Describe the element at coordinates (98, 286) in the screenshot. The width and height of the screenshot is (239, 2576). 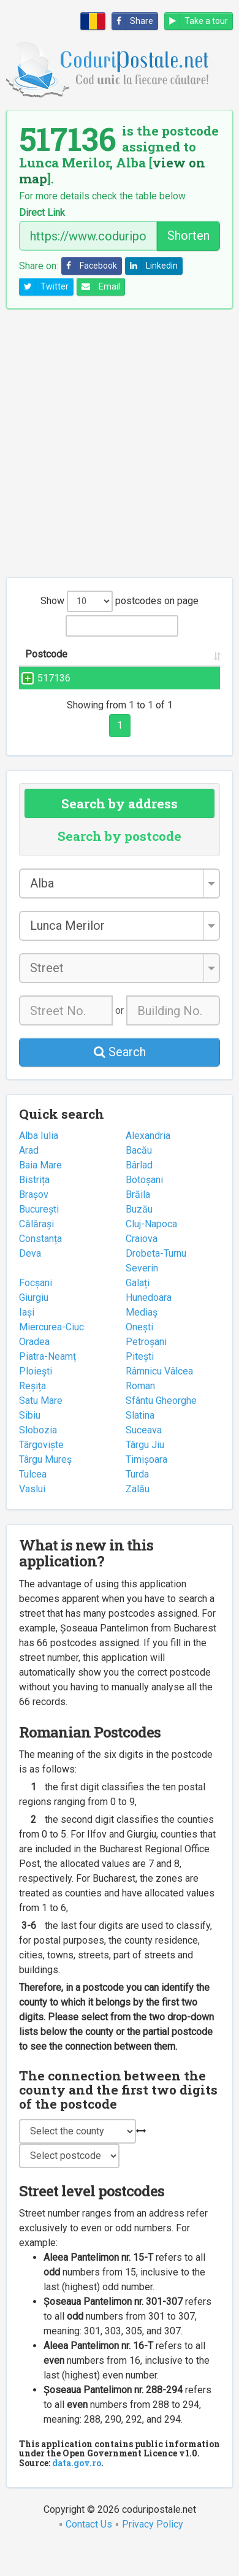
I see `Email` at that location.